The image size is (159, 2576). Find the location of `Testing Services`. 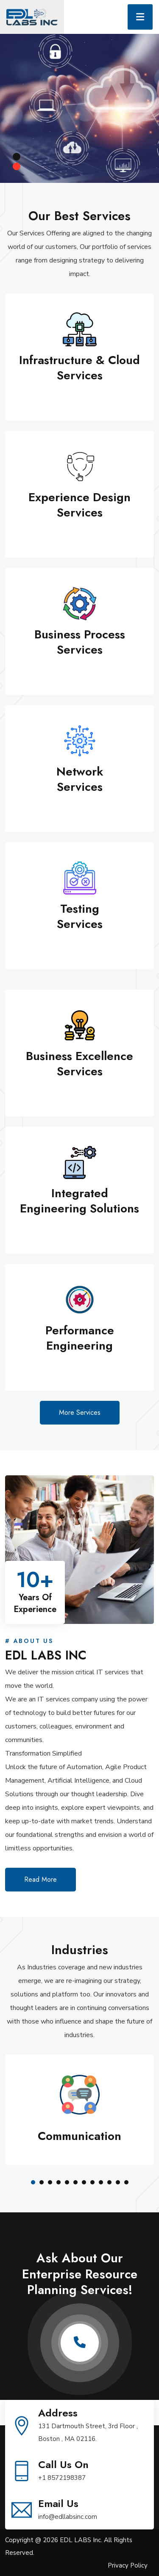

Testing Services is located at coordinates (80, 916).